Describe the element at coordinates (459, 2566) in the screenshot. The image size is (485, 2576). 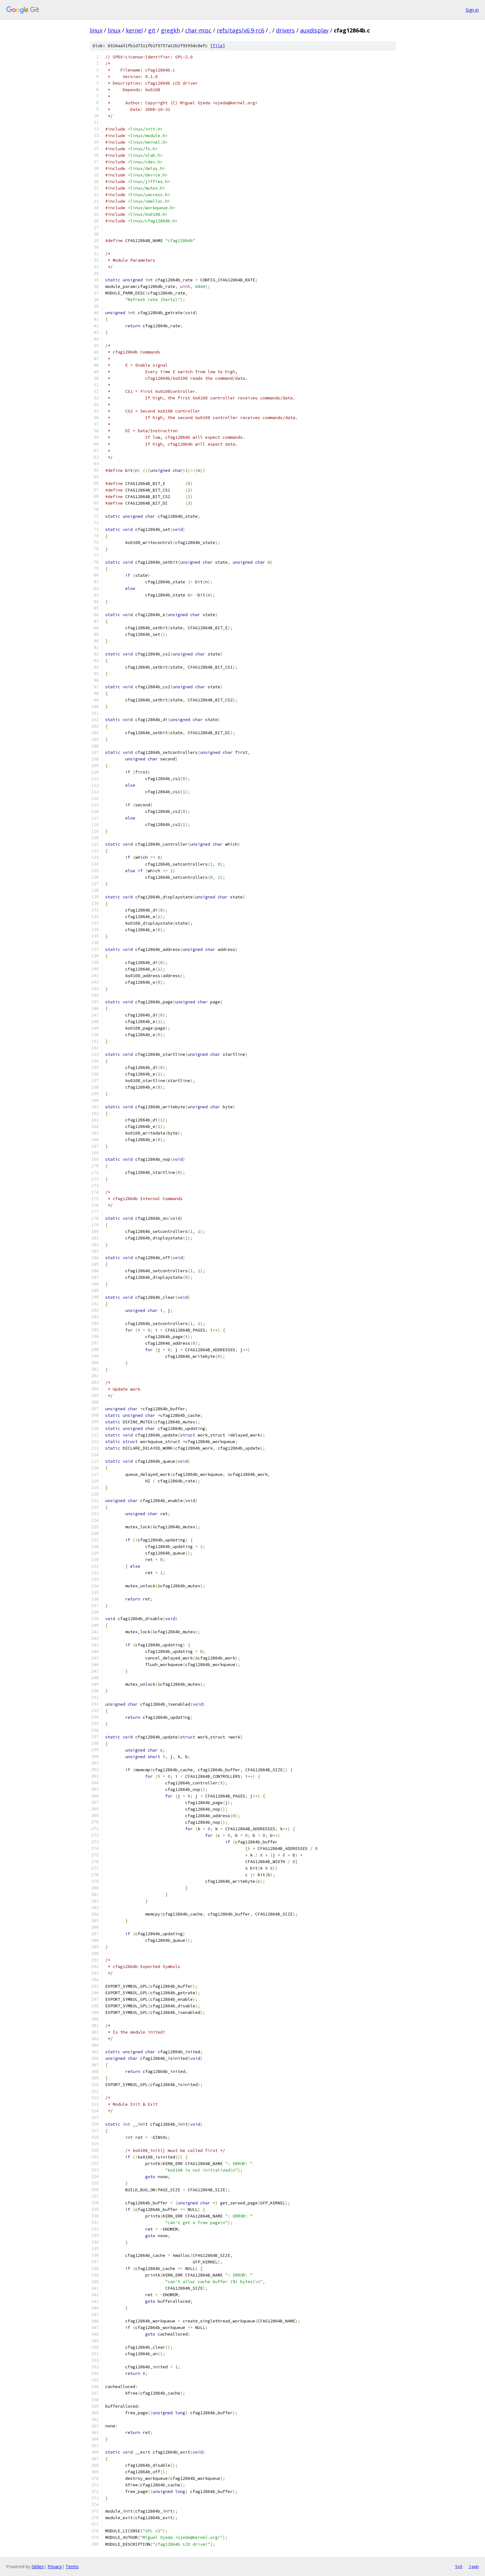
I see `txt` at that location.